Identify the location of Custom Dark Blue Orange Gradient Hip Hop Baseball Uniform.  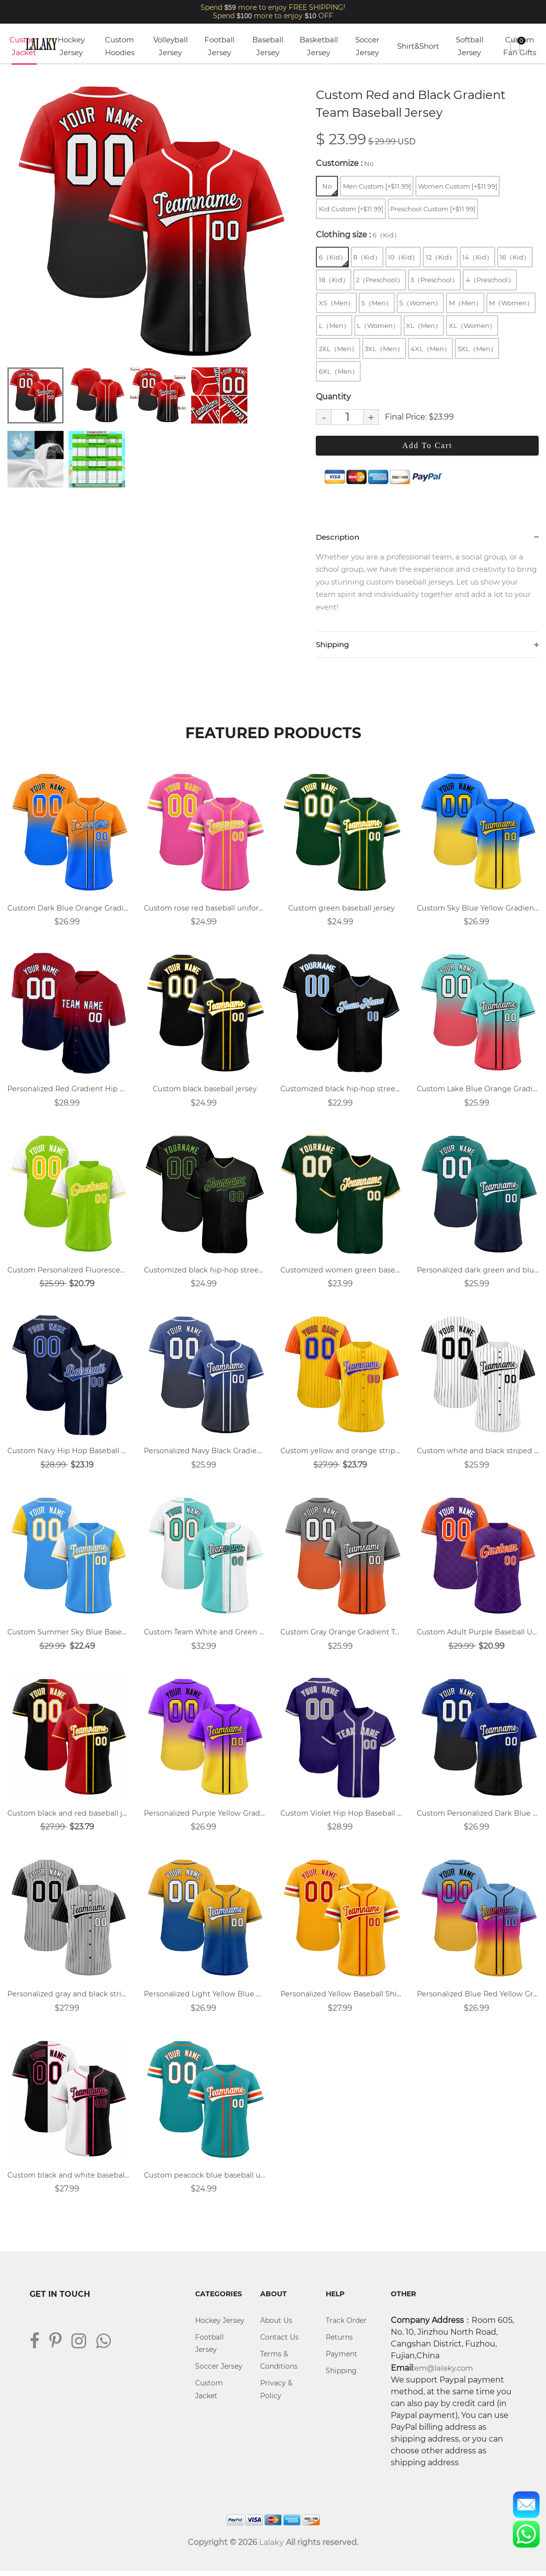
(68, 909).